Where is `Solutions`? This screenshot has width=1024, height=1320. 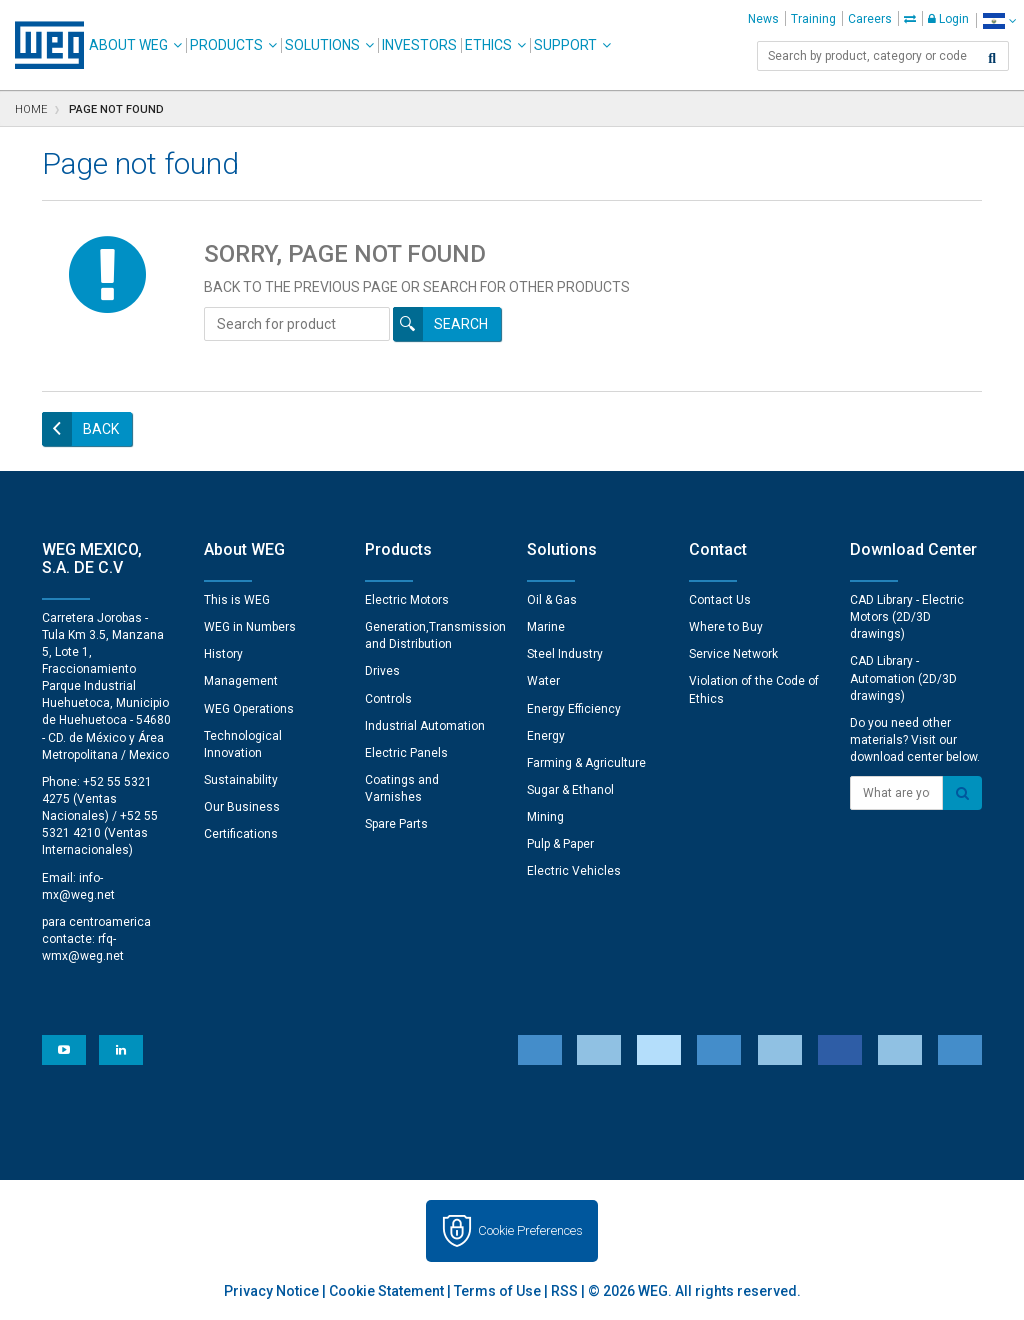
Solutions is located at coordinates (322, 45).